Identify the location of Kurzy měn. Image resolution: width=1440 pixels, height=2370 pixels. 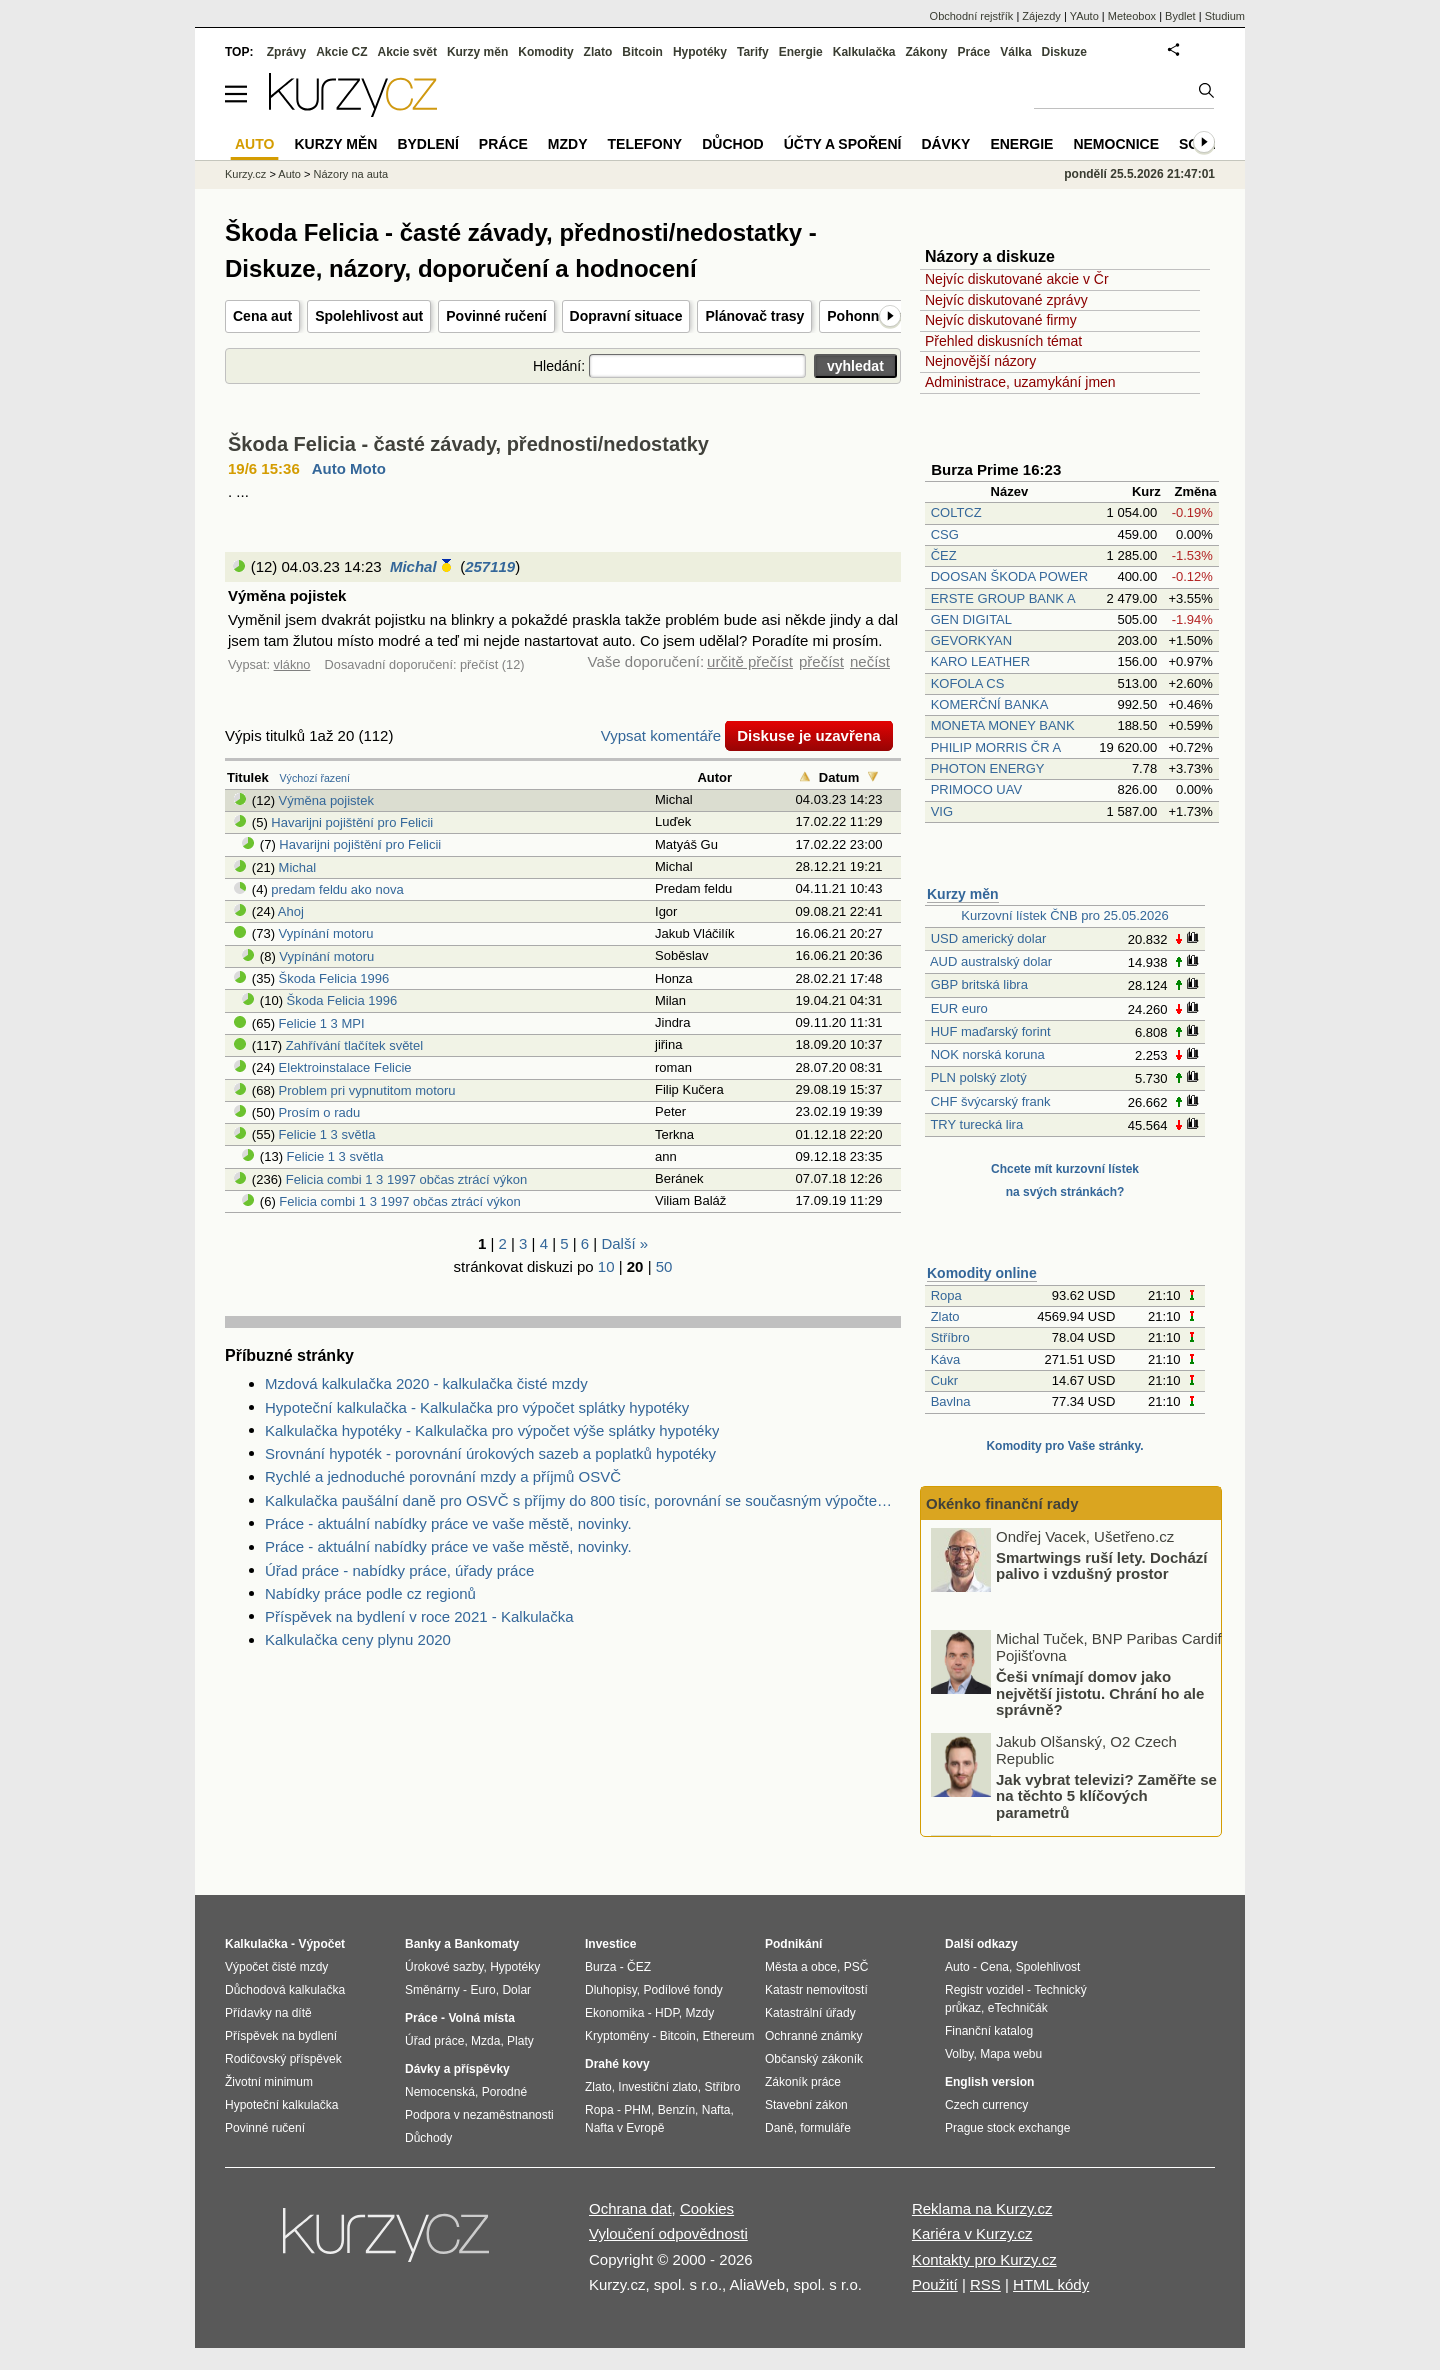
(963, 894).